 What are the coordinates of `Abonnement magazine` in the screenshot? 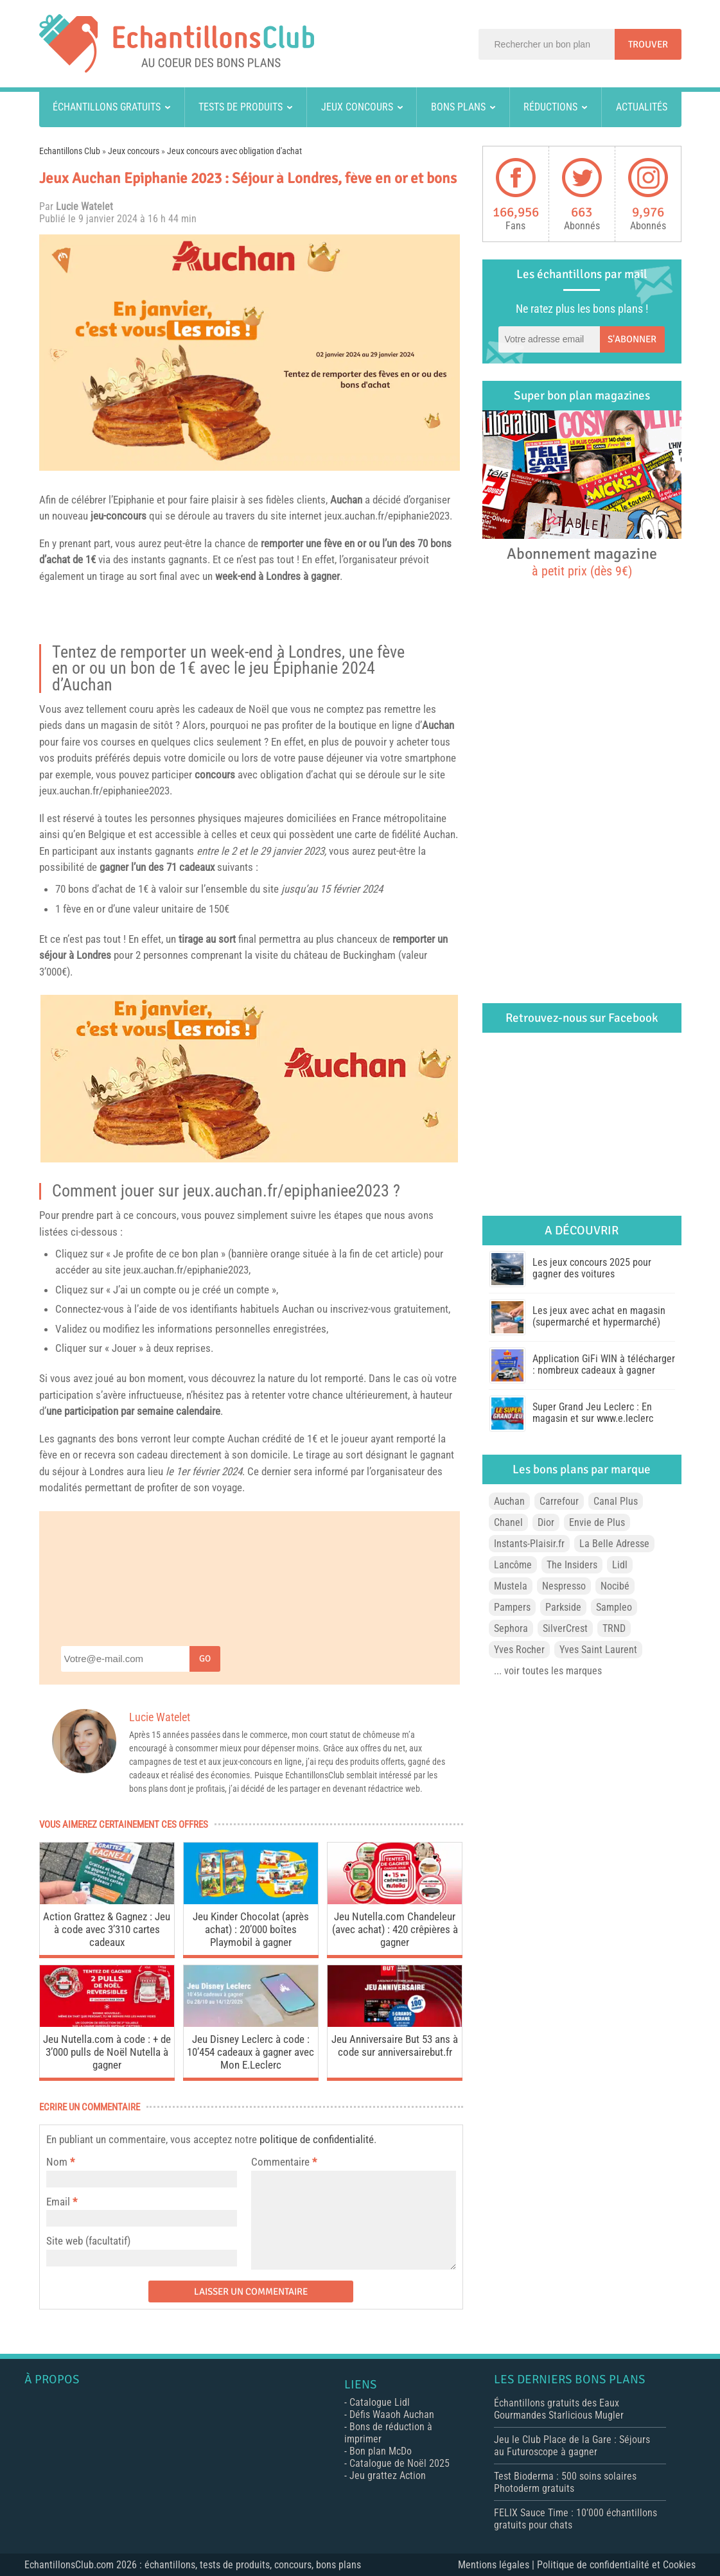 It's located at (582, 561).